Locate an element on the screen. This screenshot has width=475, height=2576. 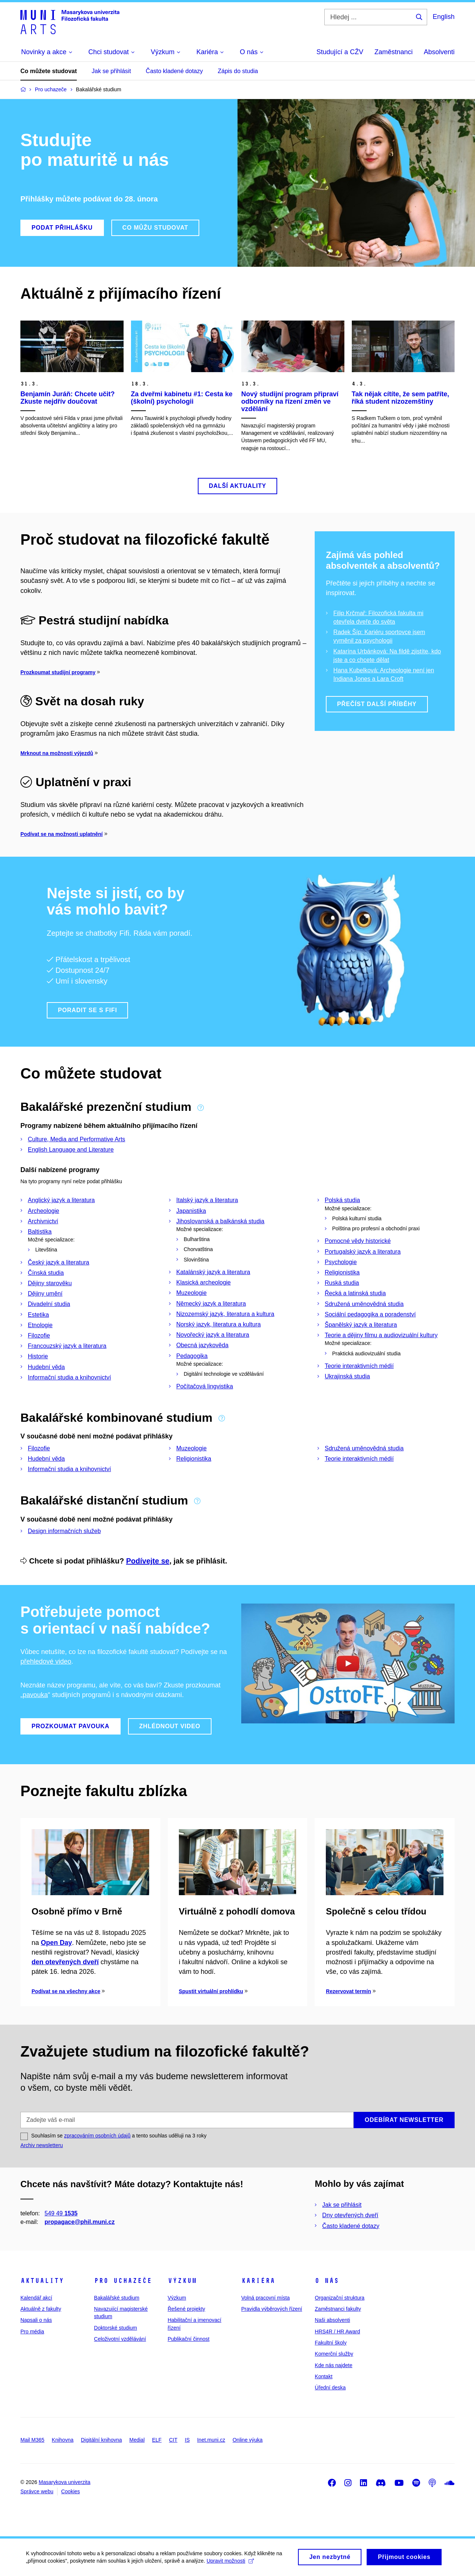
Pro uchazeče is located at coordinates (123, 2281).